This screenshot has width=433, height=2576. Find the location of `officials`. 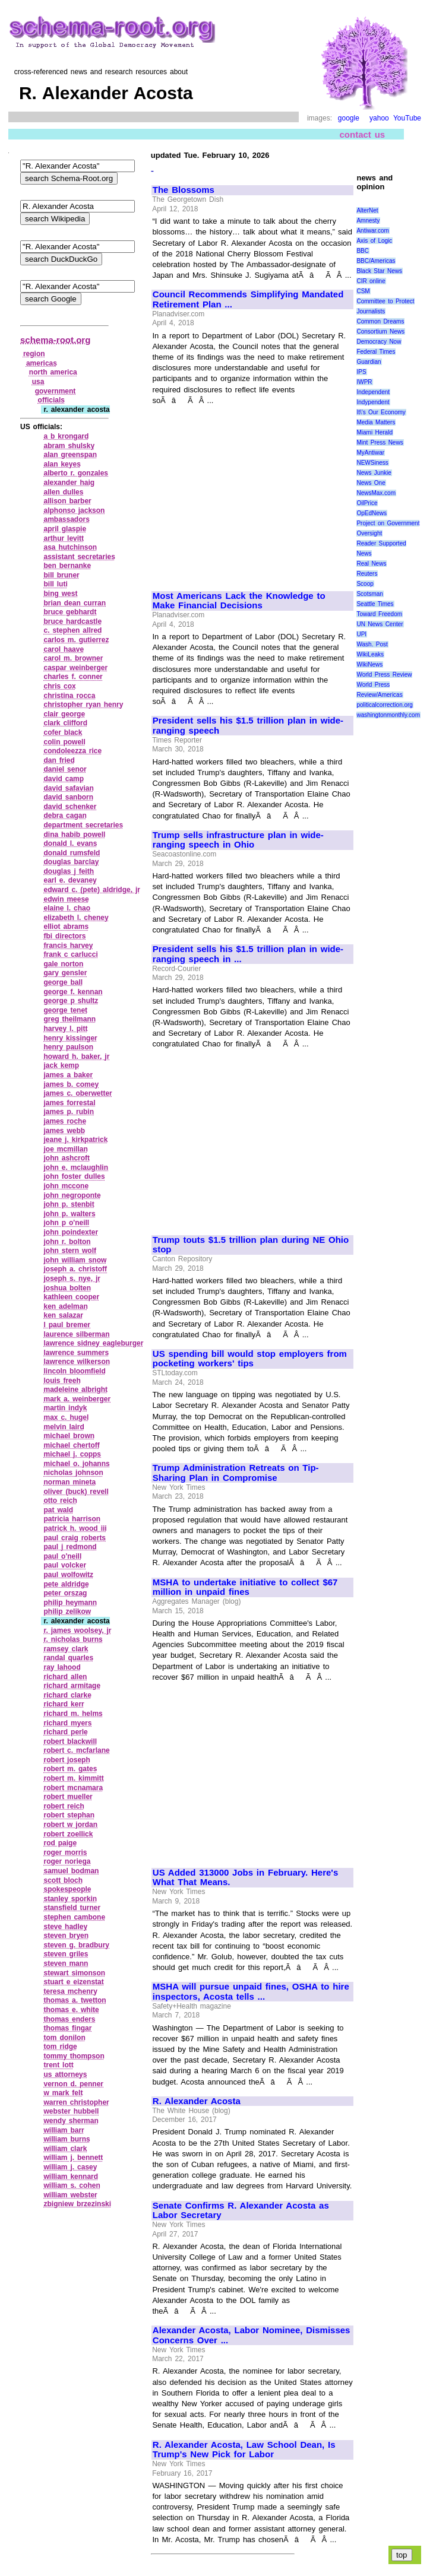

officials is located at coordinates (51, 400).